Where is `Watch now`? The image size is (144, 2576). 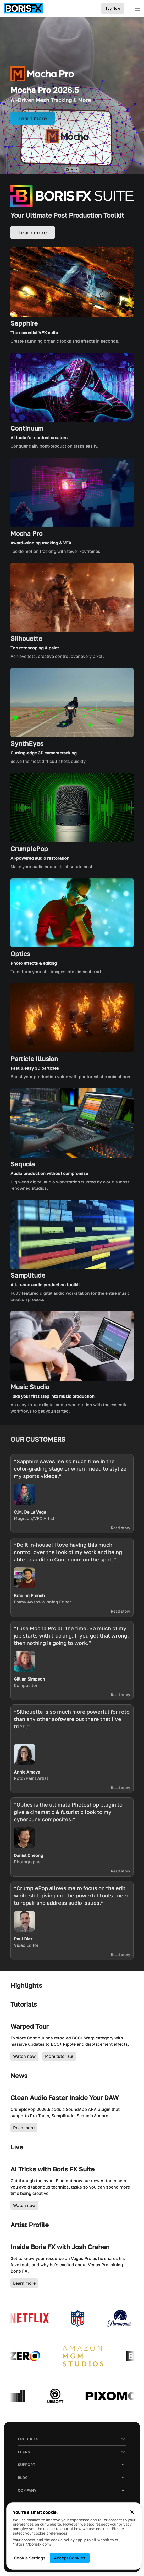 Watch now is located at coordinates (24, 2056).